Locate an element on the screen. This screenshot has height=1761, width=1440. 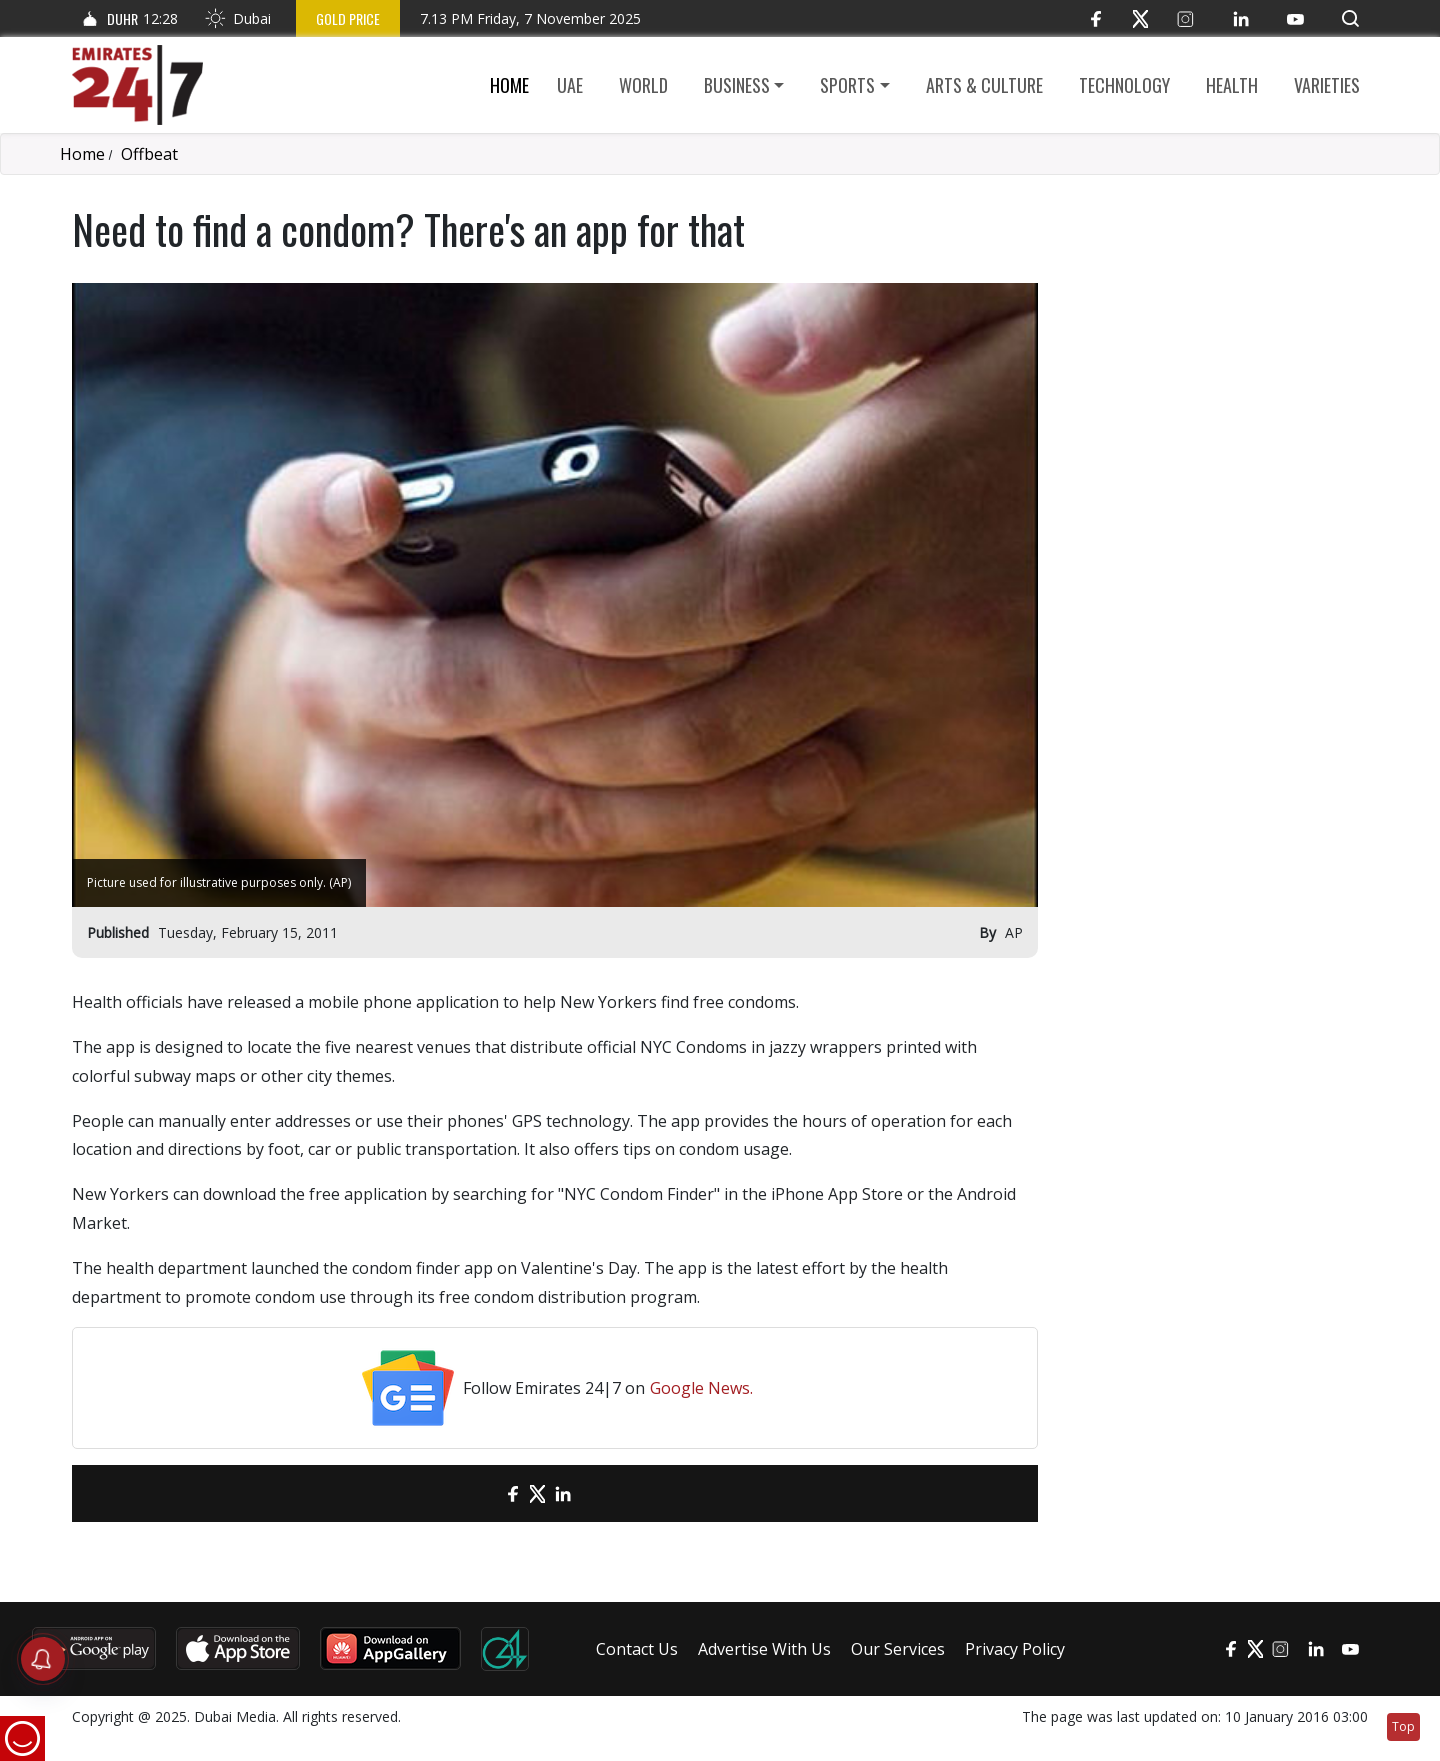
Home is located at coordinates (509, 85).